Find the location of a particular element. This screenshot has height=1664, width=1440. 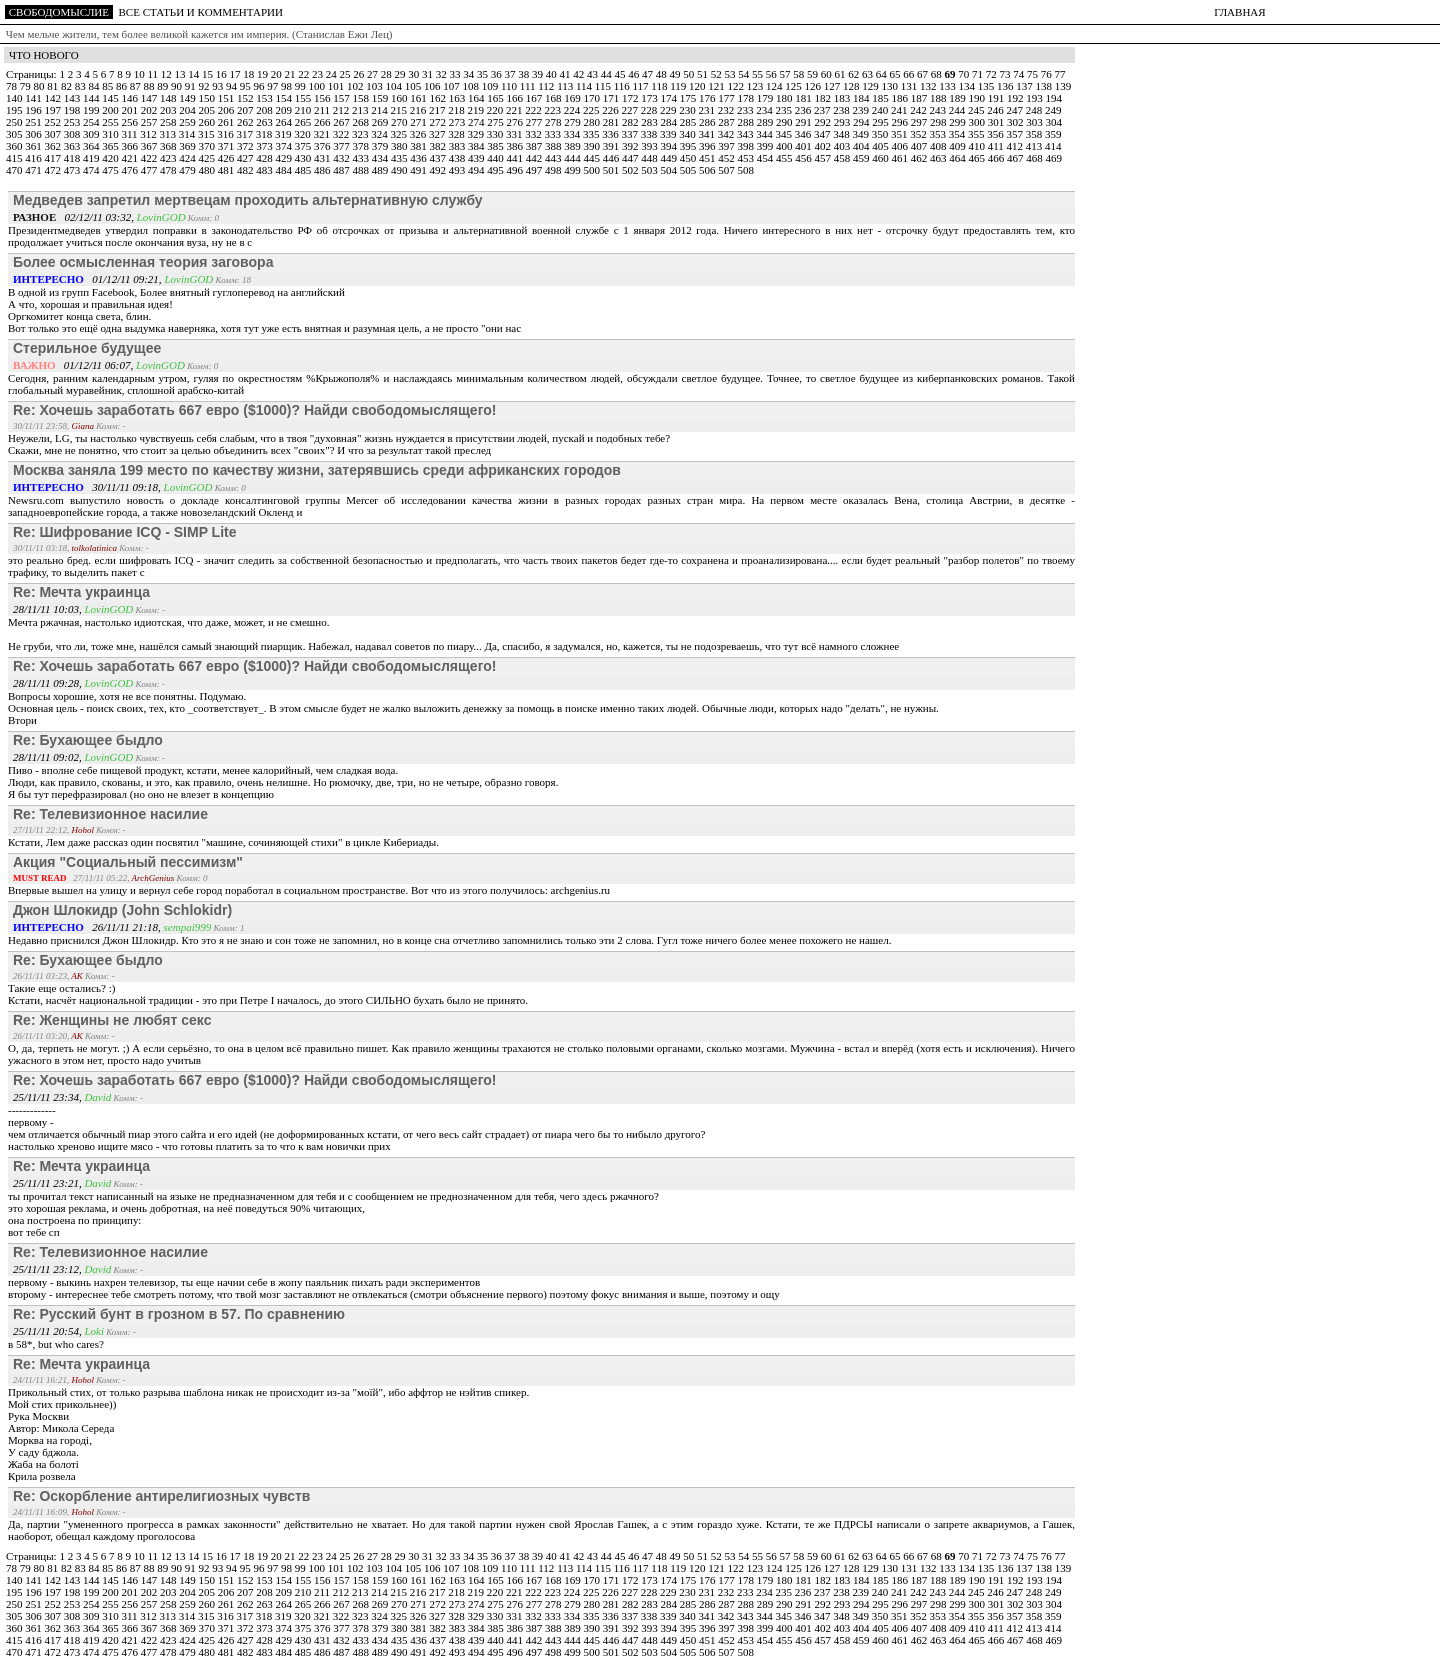

434 is located at coordinates (381, 158).